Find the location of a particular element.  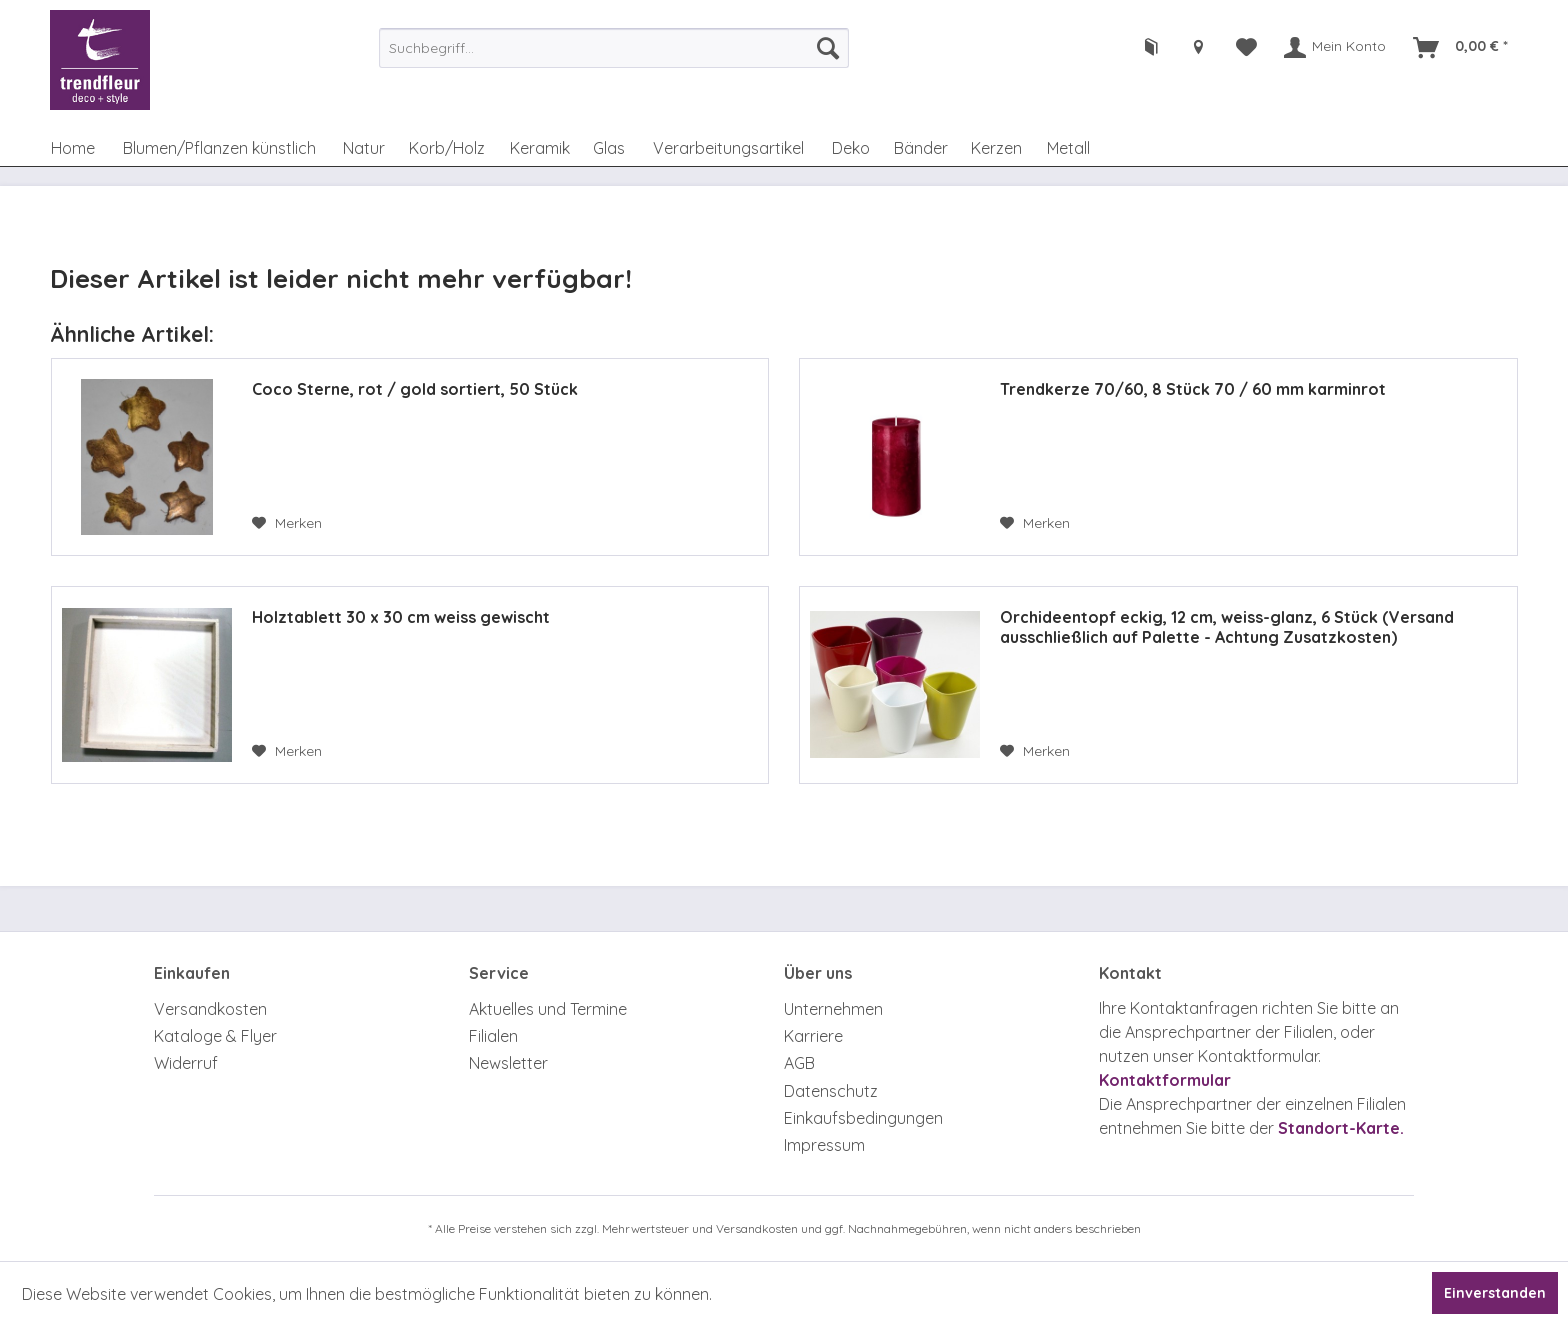

Einkaufsbedingungen is located at coordinates (863, 1118).